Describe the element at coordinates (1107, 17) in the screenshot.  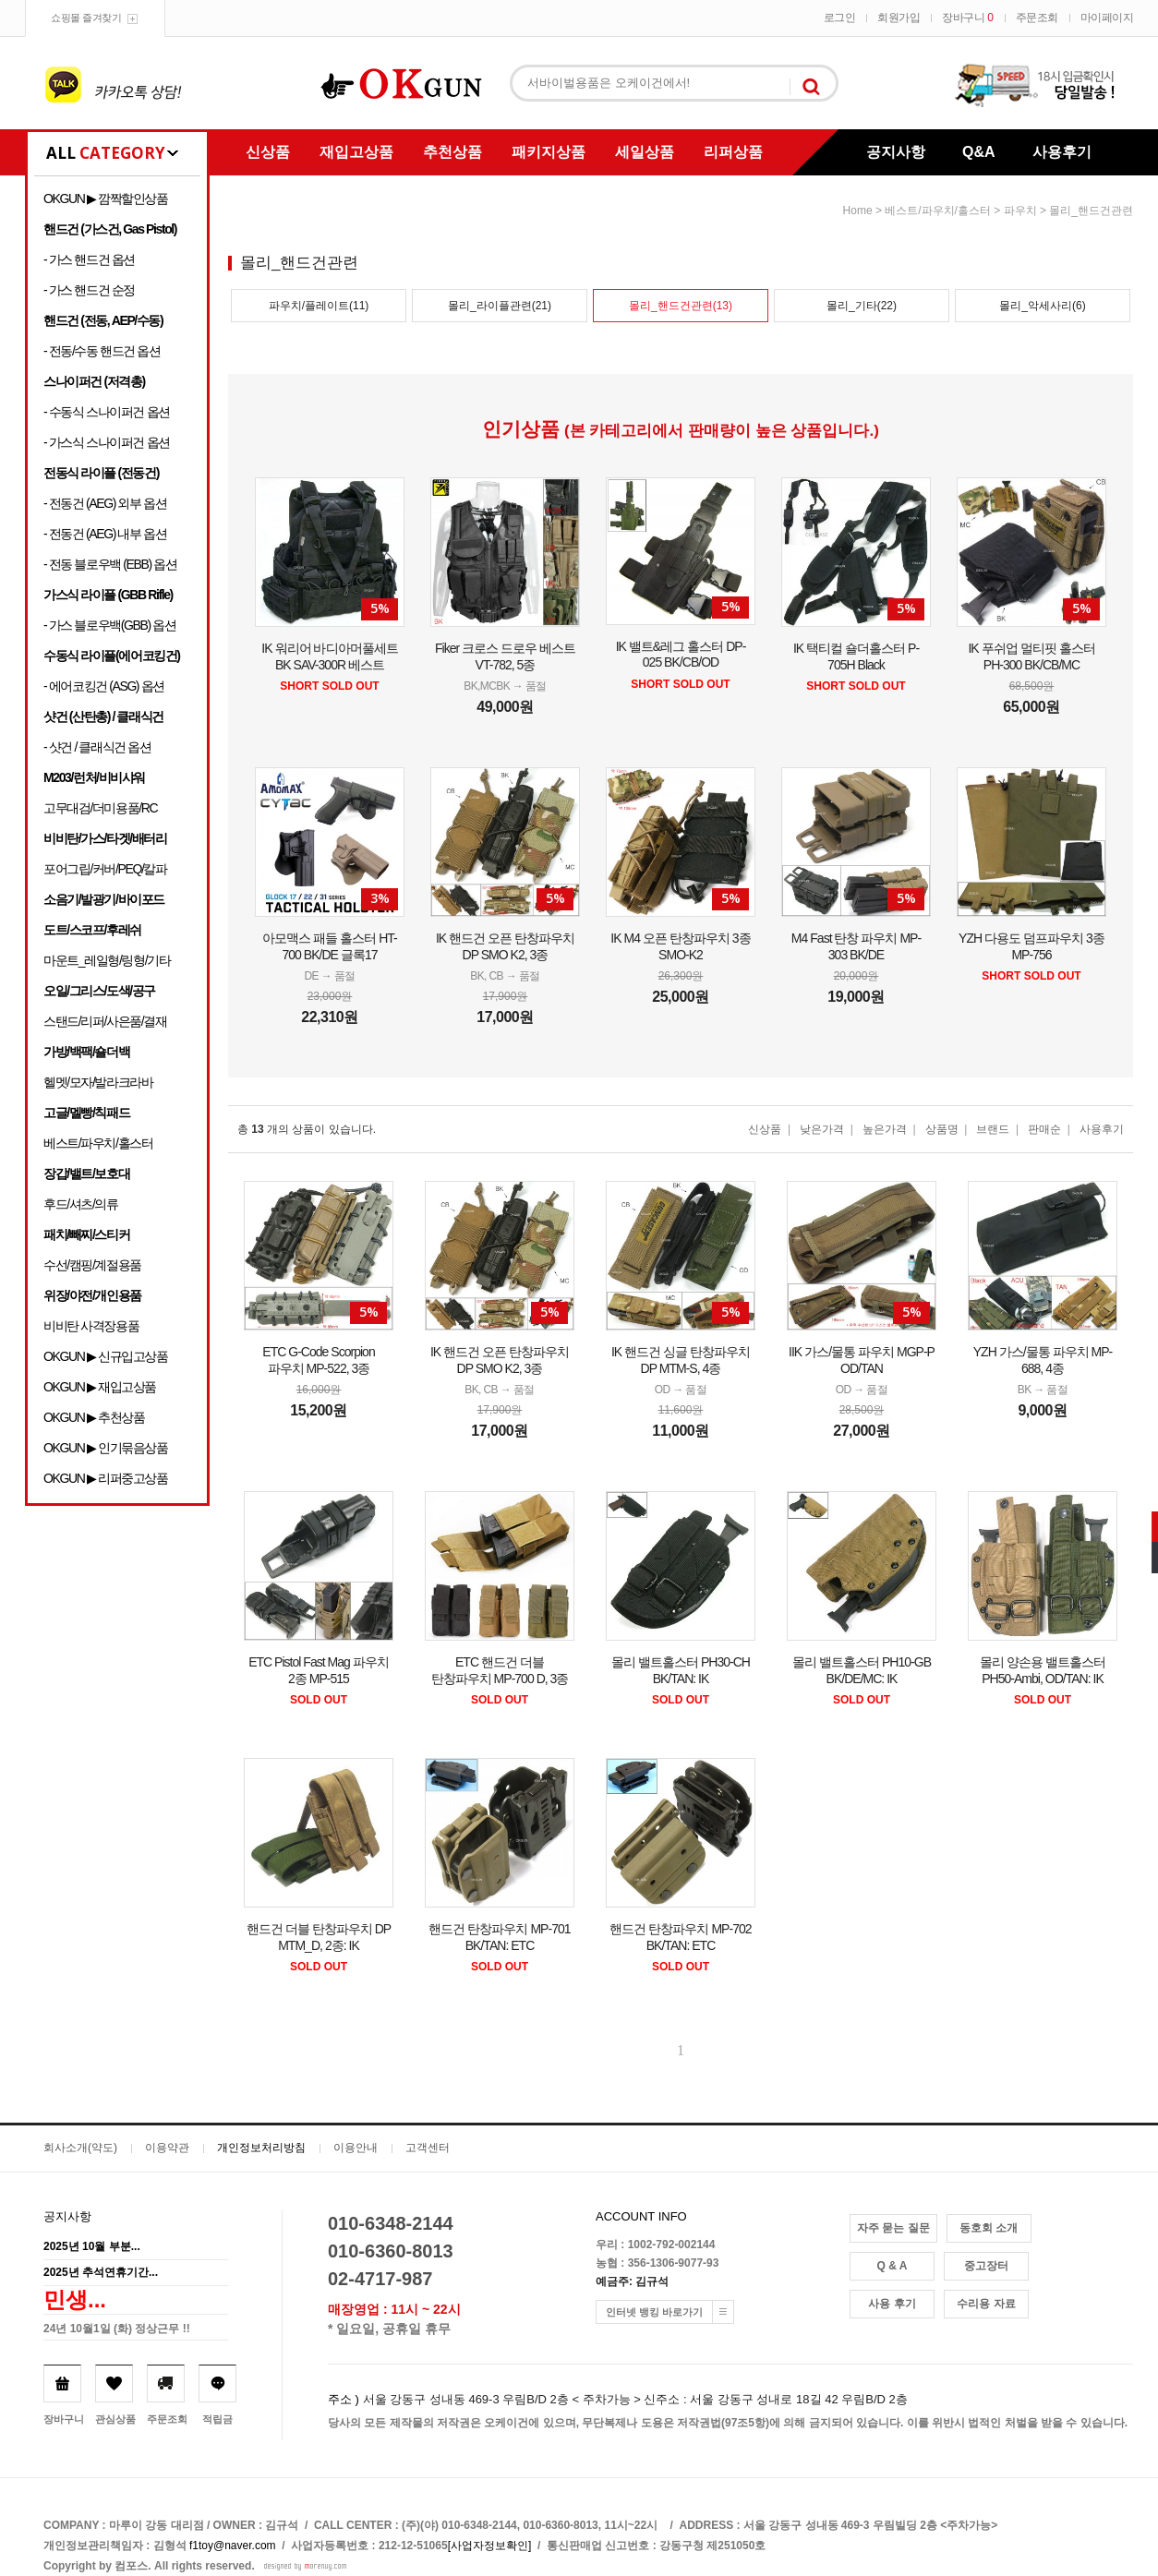
I see `마이페이지` at that location.